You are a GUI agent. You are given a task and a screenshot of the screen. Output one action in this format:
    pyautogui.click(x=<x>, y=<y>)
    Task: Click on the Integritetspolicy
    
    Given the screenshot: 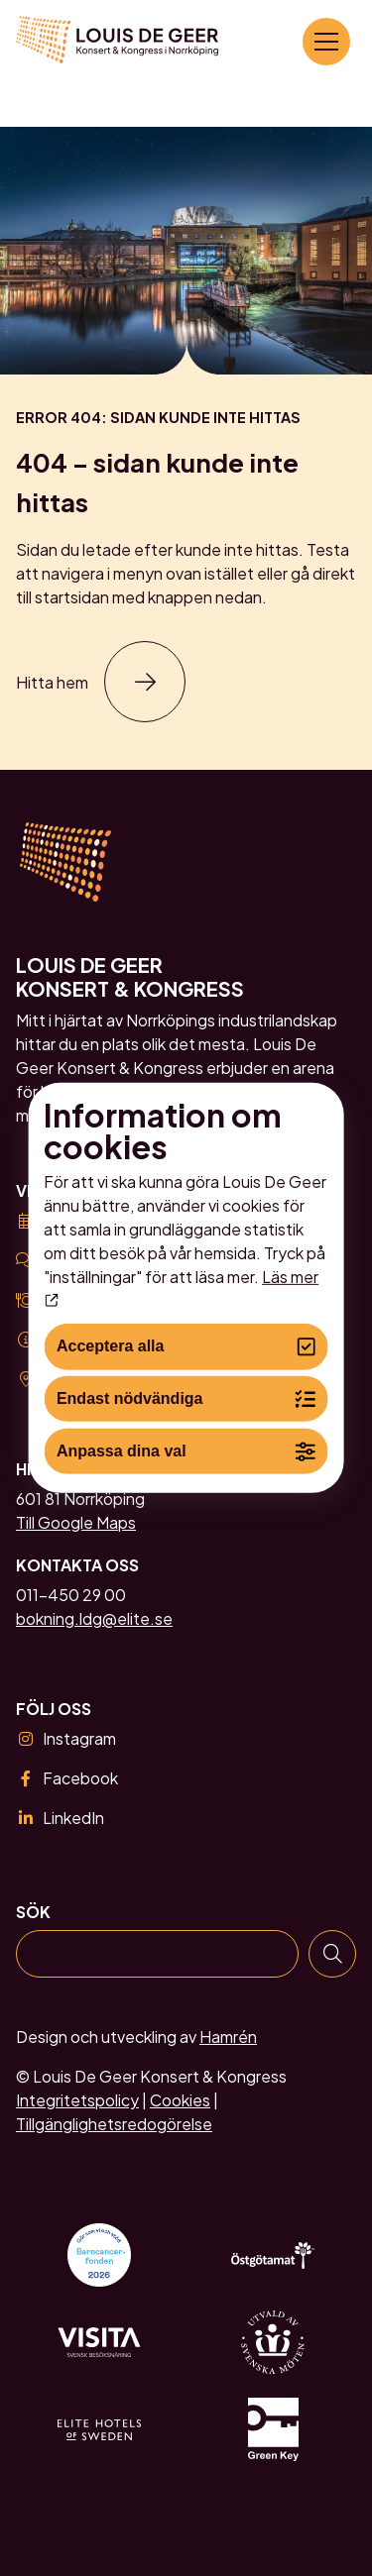 What is the action you would take?
    pyautogui.click(x=77, y=2100)
    